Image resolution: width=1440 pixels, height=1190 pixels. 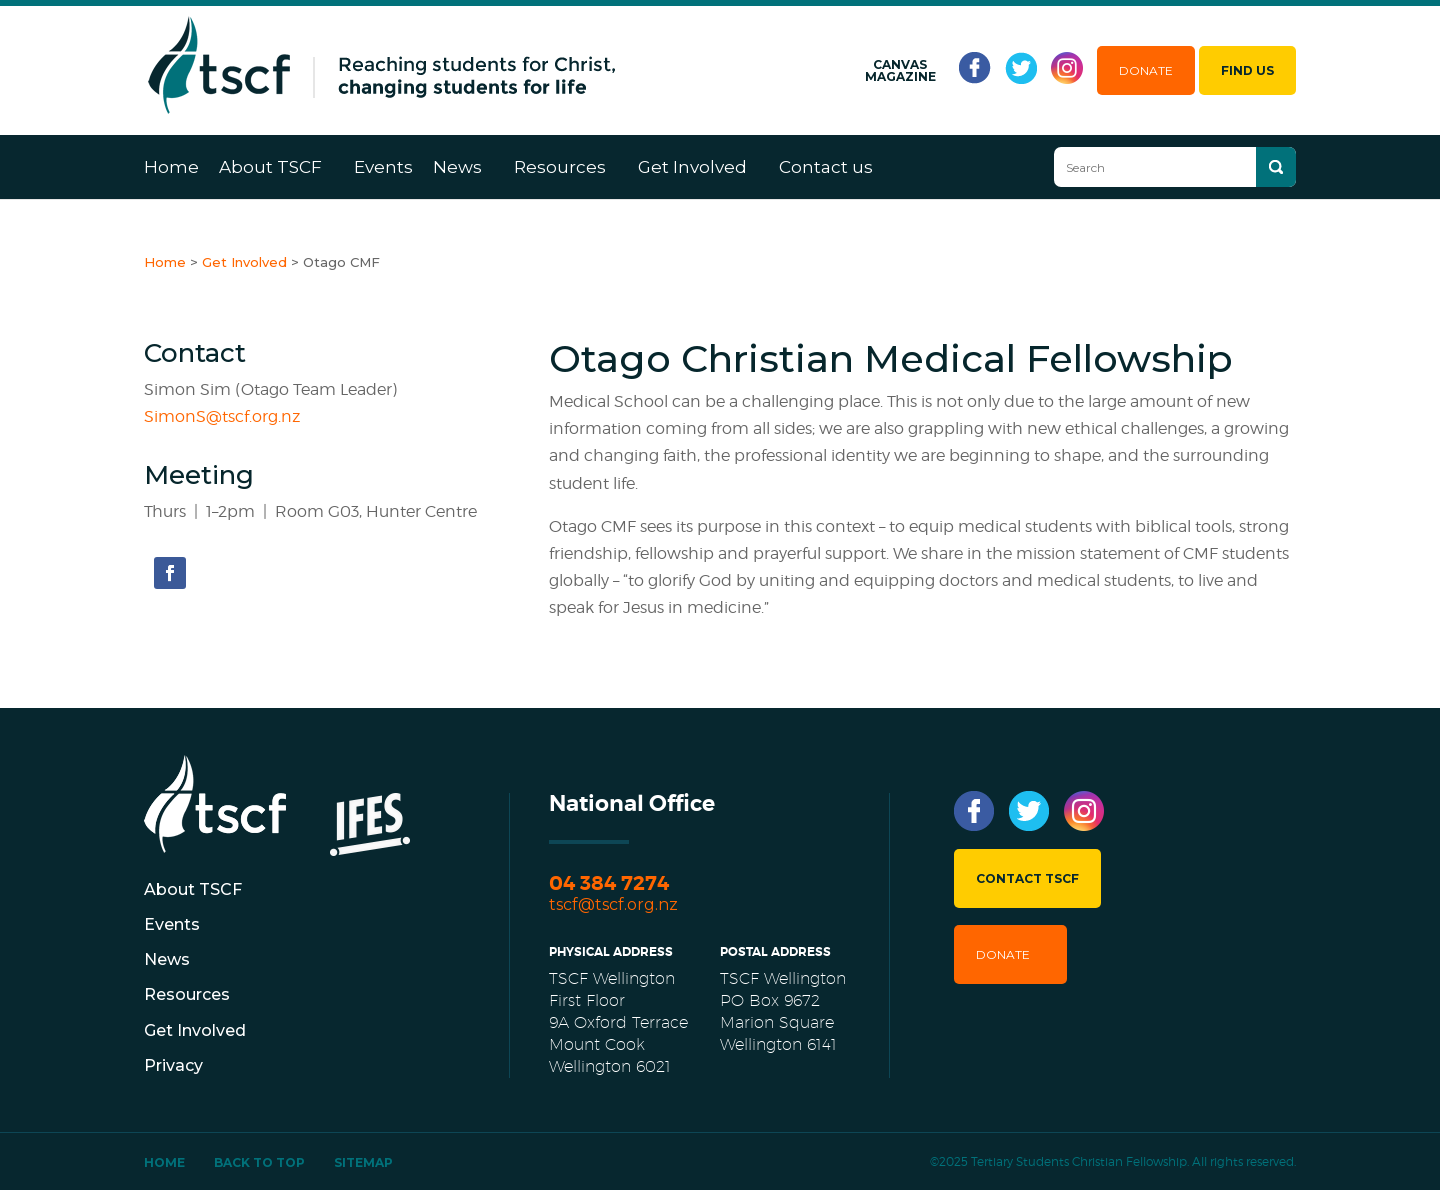 What do you see at coordinates (259, 1162) in the screenshot?
I see `Back To Top` at bounding box center [259, 1162].